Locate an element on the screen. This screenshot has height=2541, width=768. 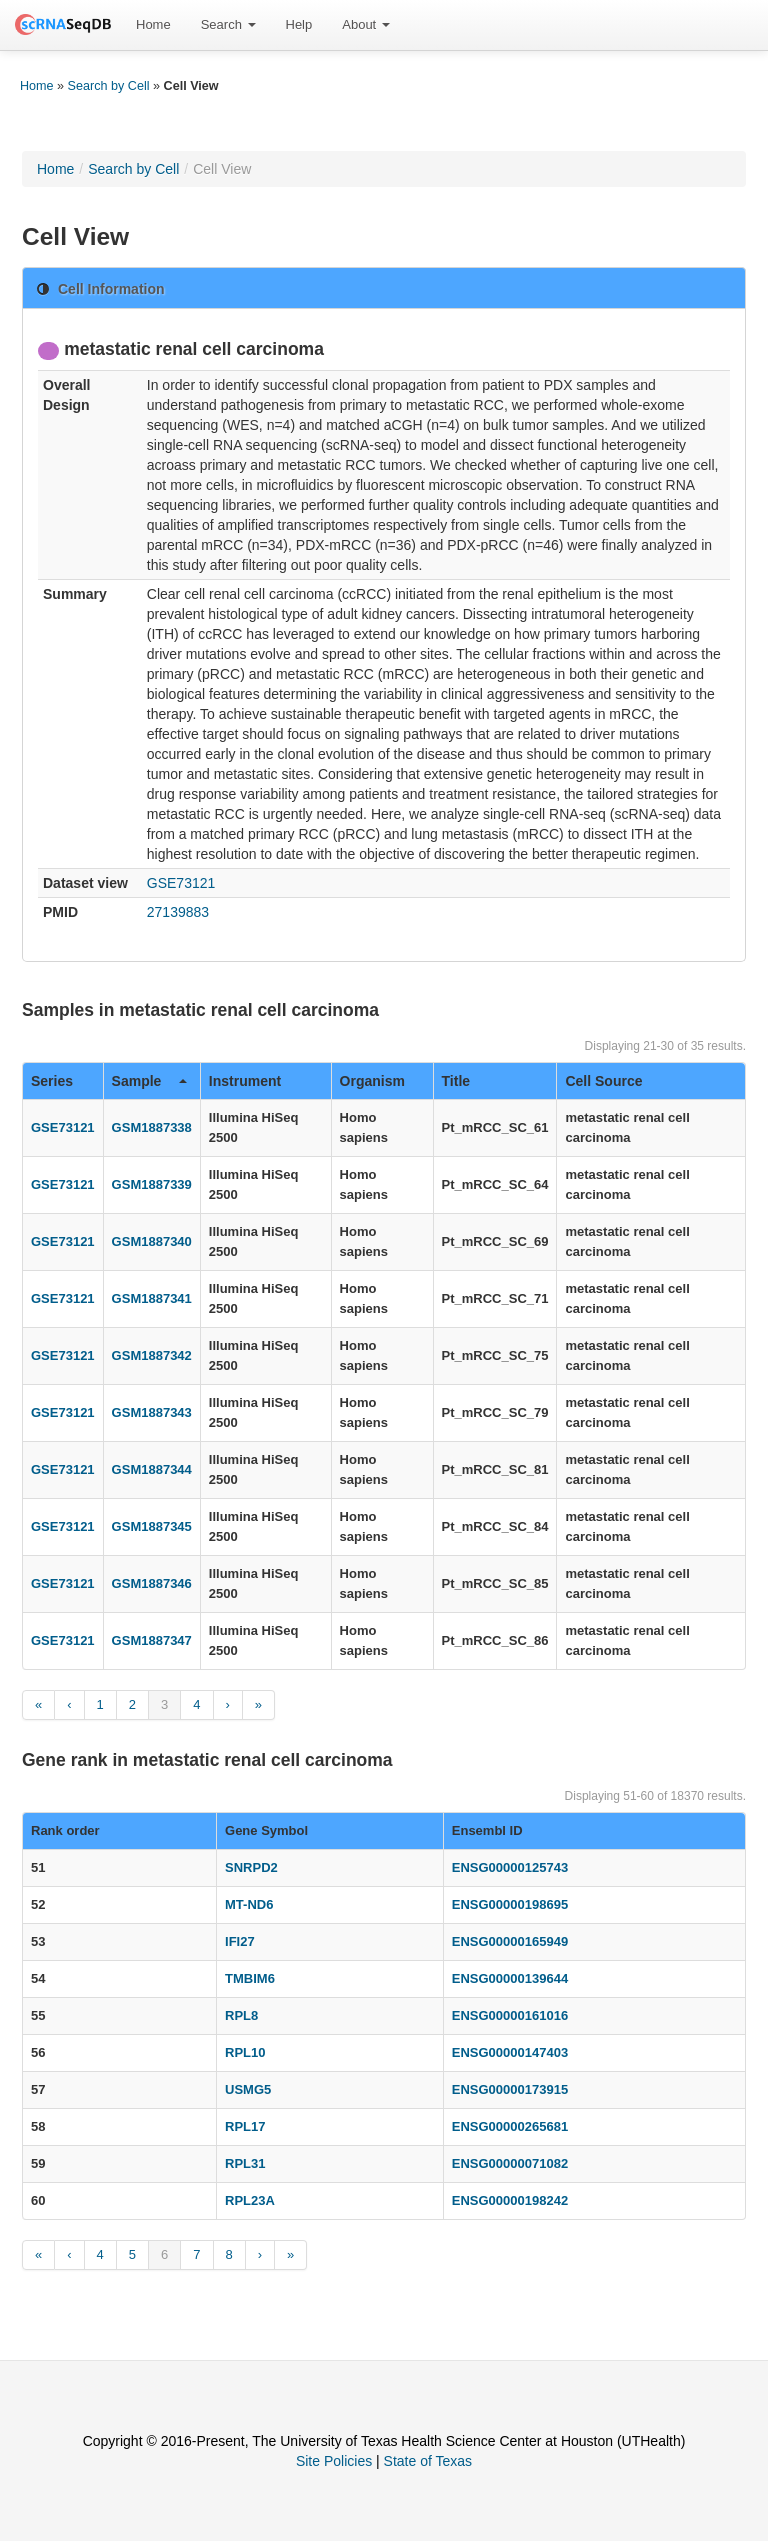
GSM1887345 is located at coordinates (152, 1526).